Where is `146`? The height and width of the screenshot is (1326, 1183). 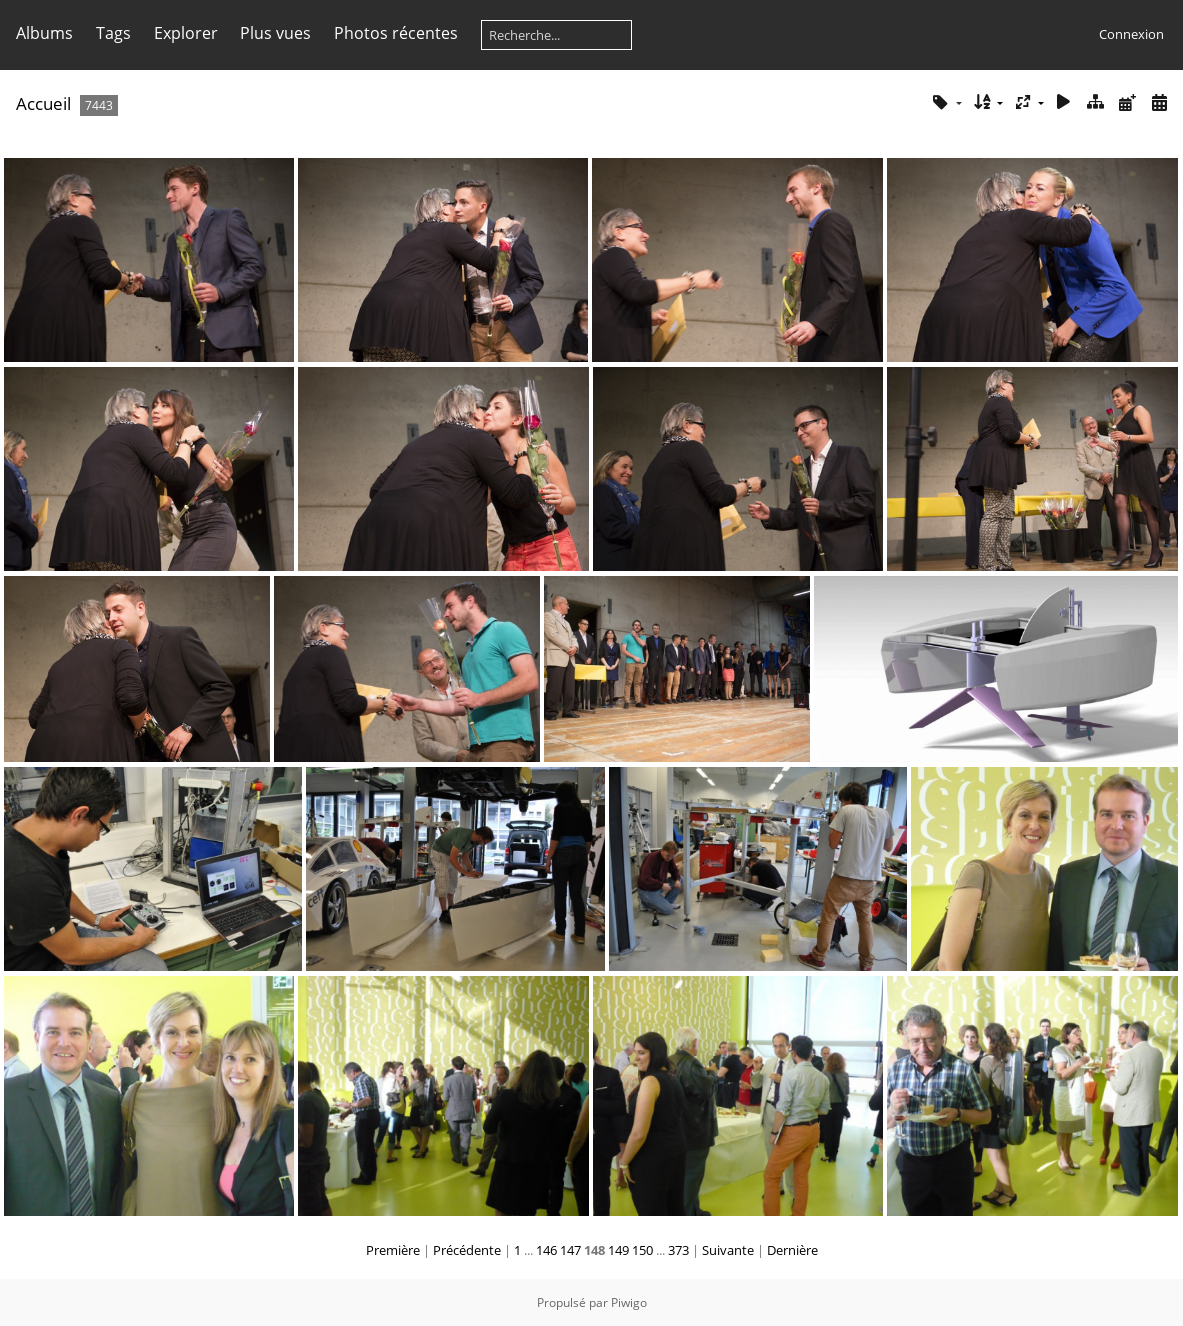 146 is located at coordinates (546, 1250).